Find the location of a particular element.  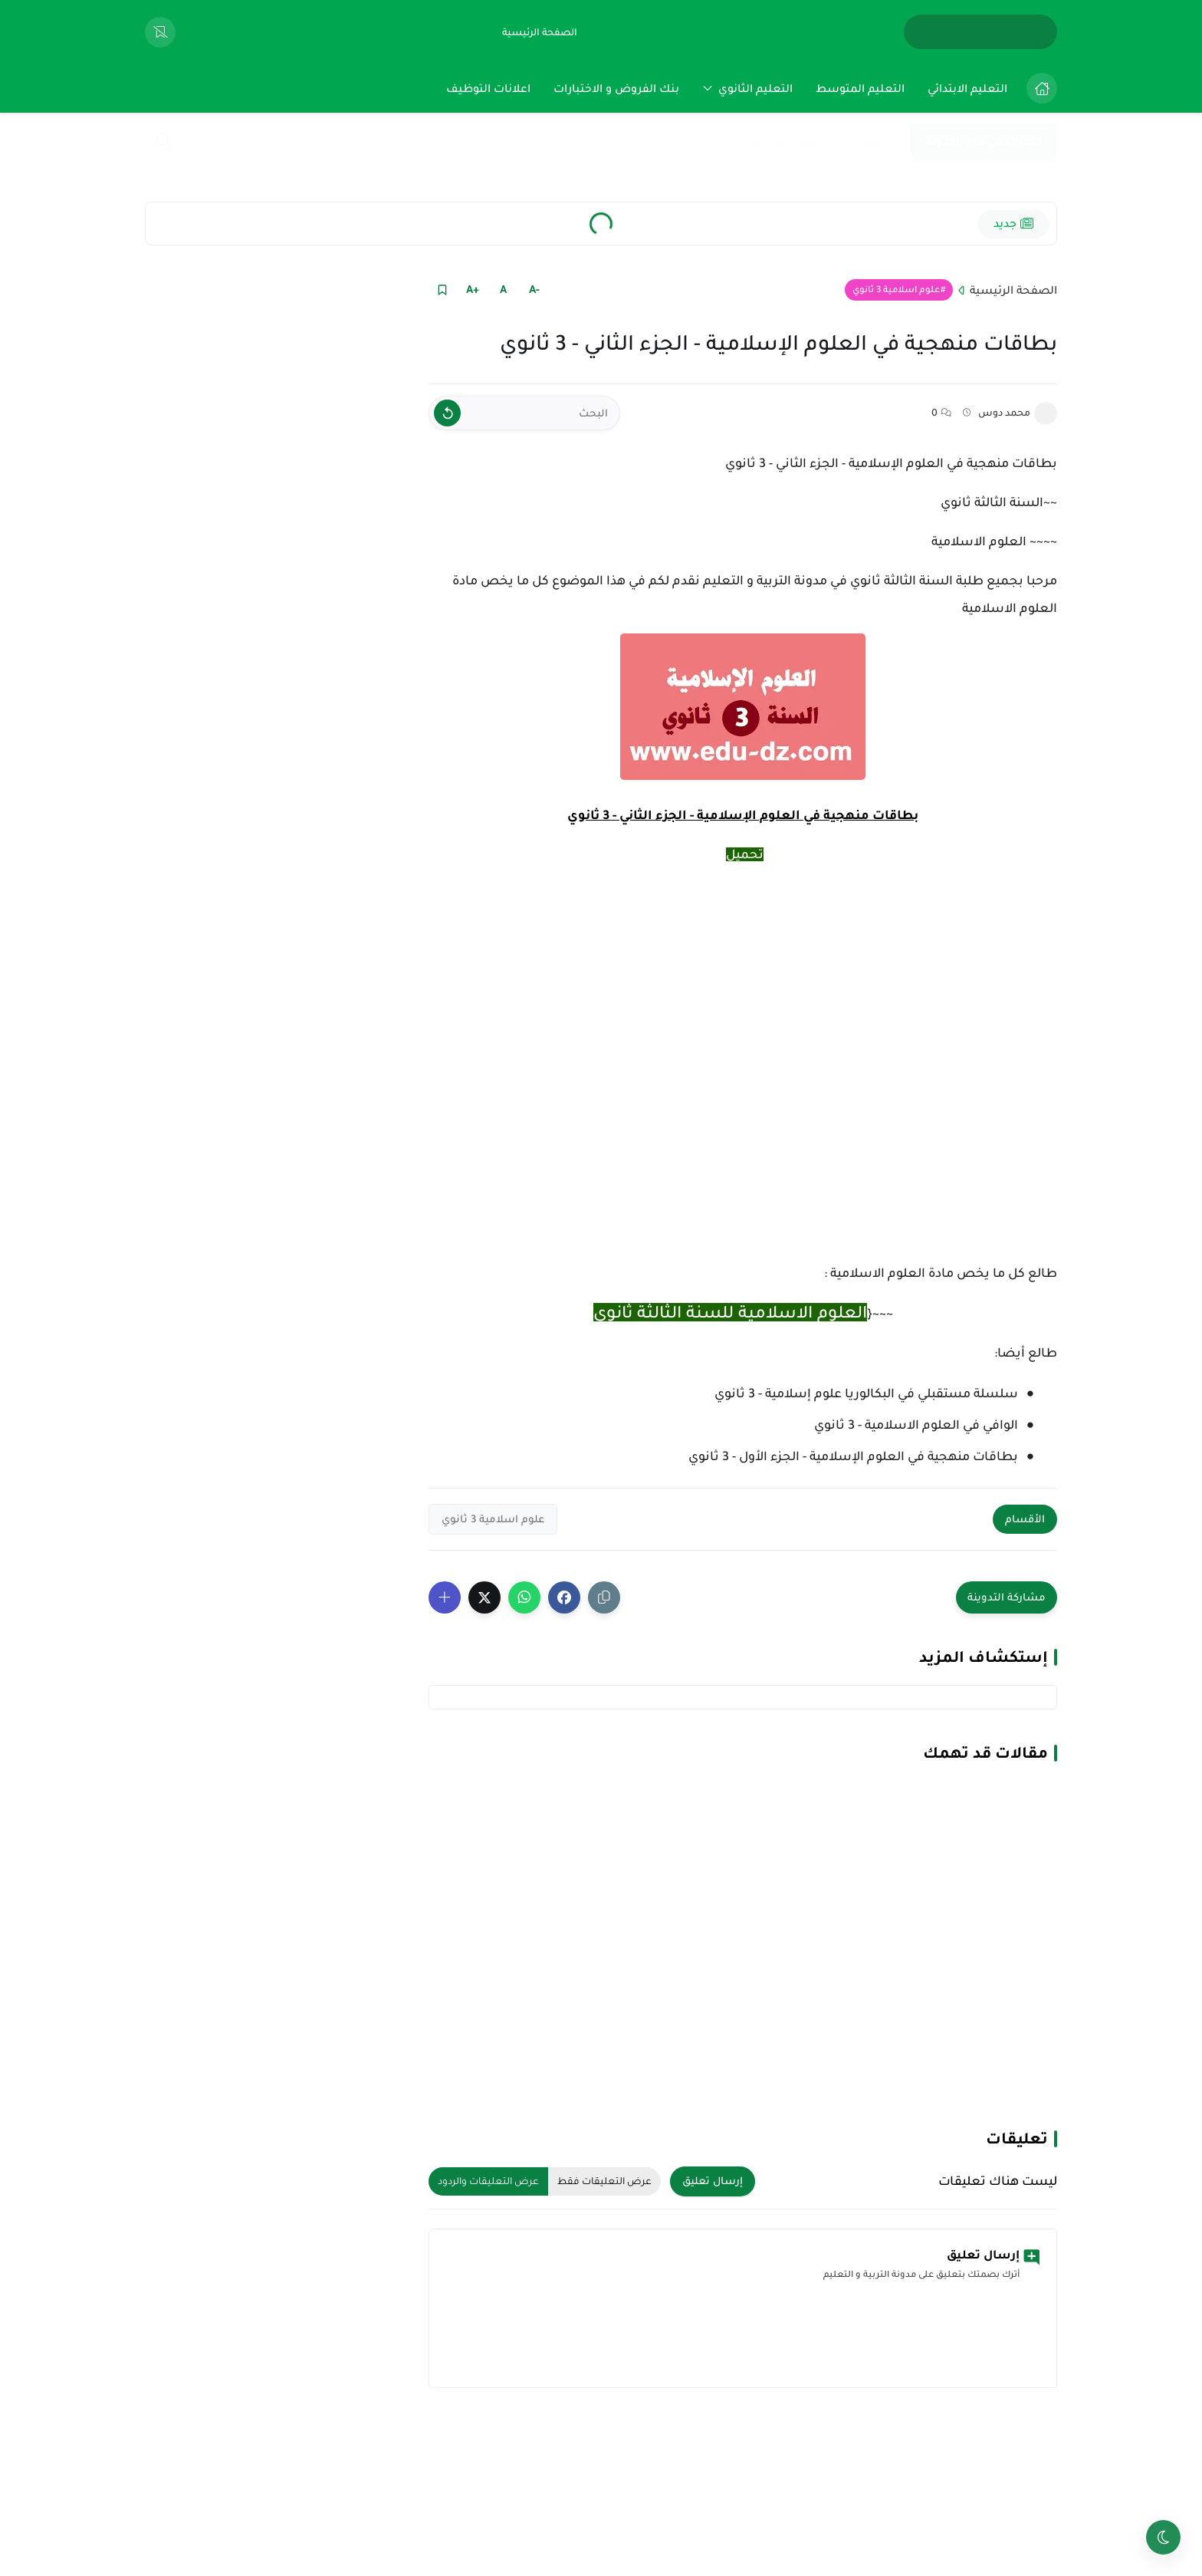

[Toggle theme] is located at coordinates (1163, 2537).